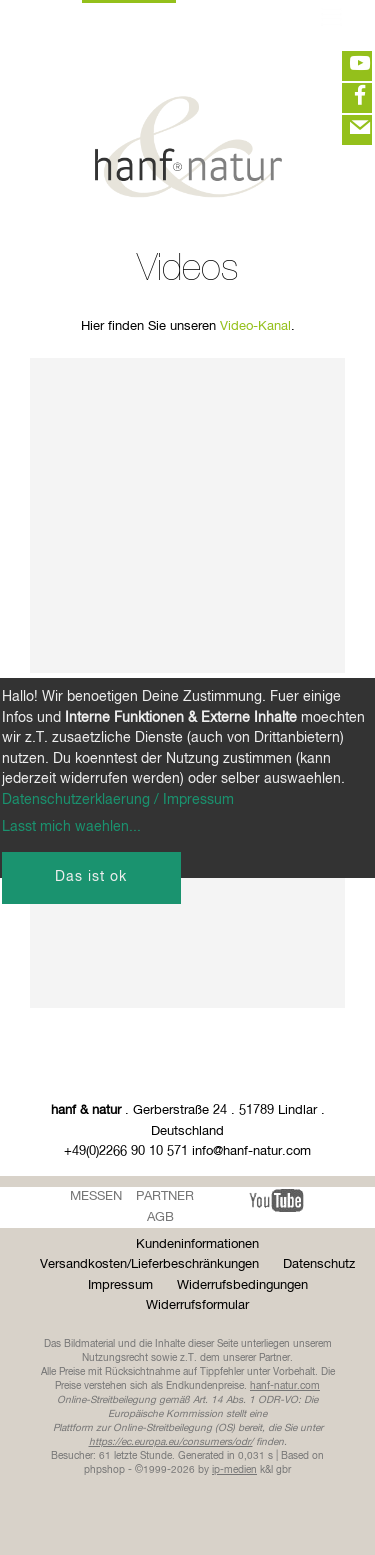  I want to click on Versandkosten/Lieferbeschränkungen, so click(149, 1264).